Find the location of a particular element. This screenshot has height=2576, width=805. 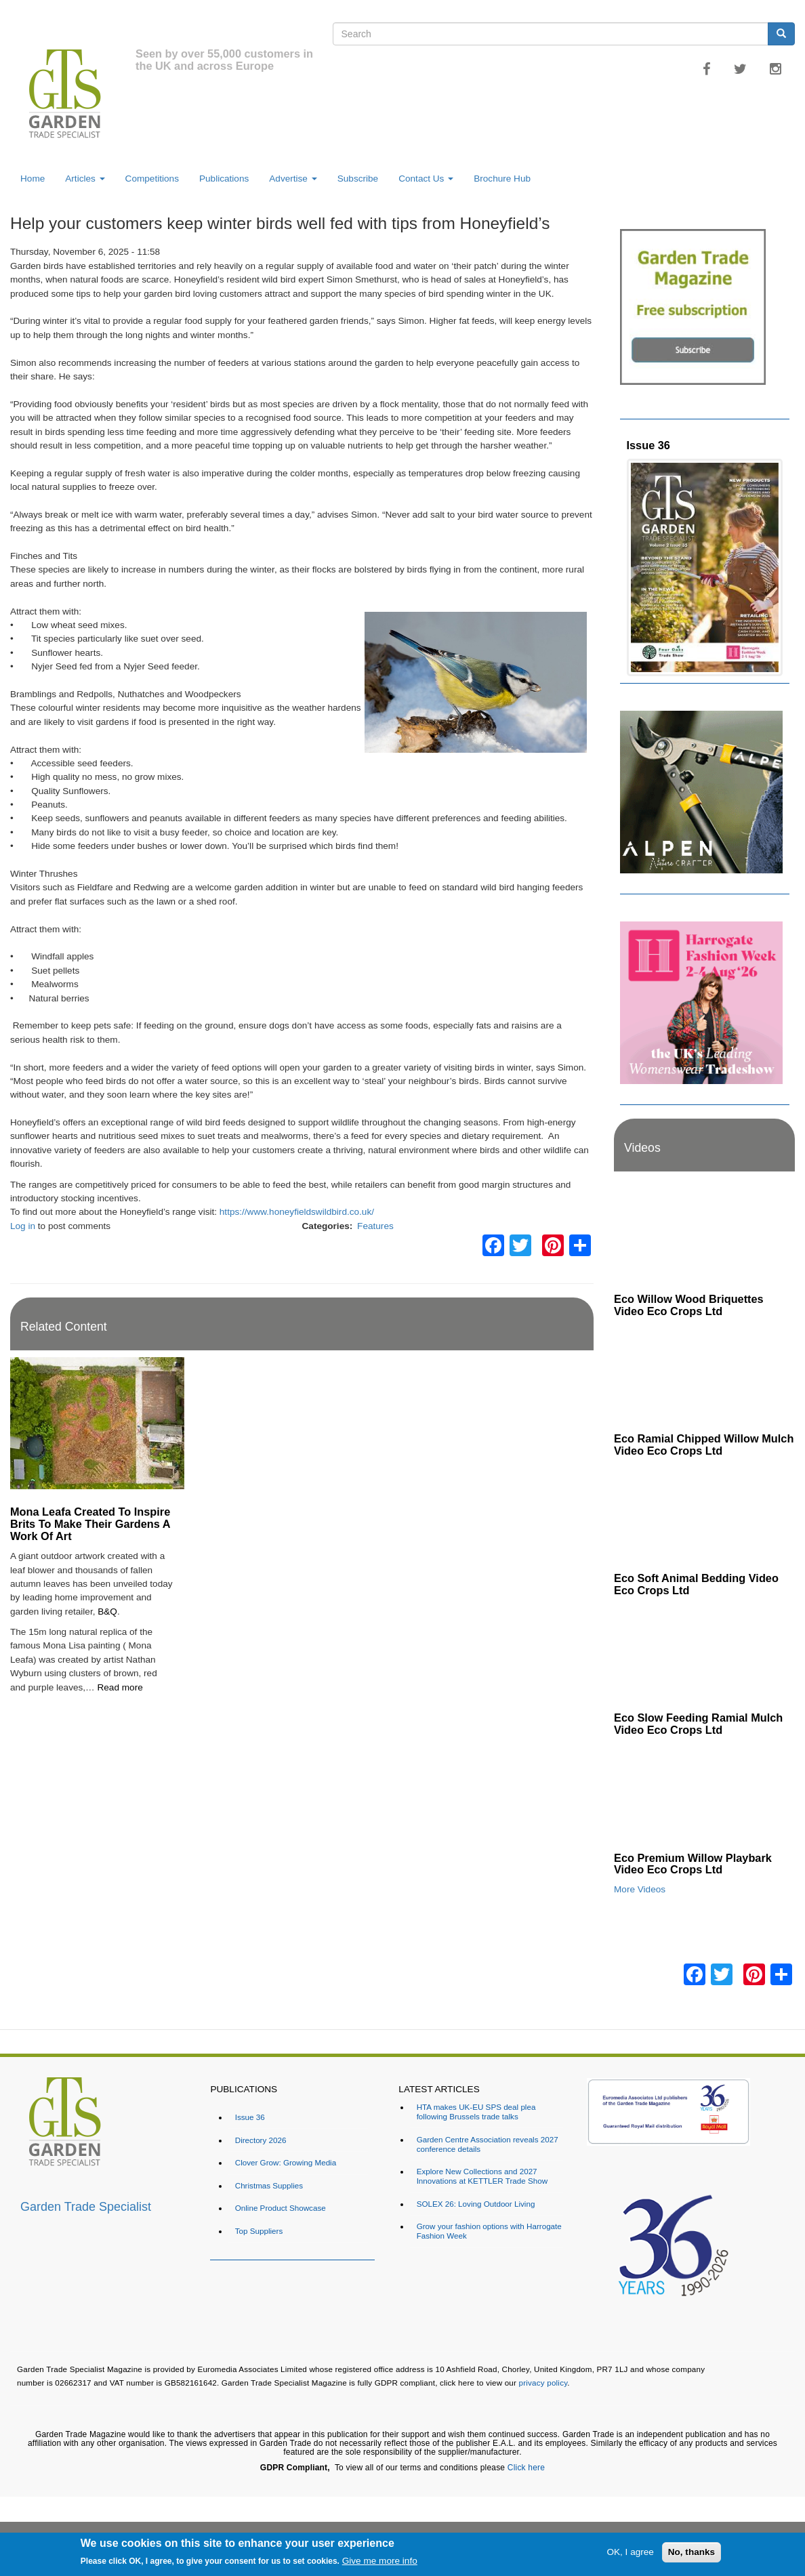

Read more is located at coordinates (119, 1687).